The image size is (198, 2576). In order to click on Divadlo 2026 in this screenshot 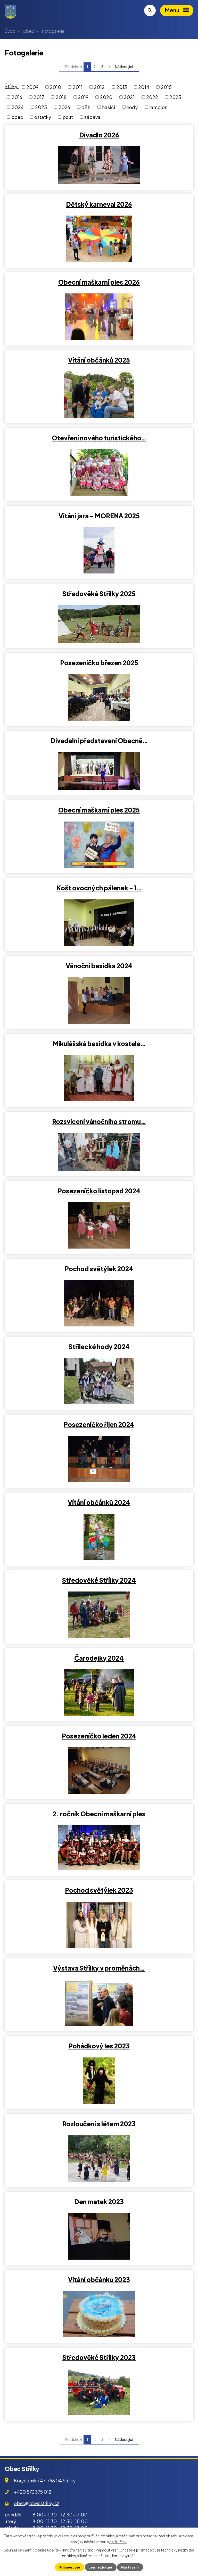, I will do `click(99, 135)`.